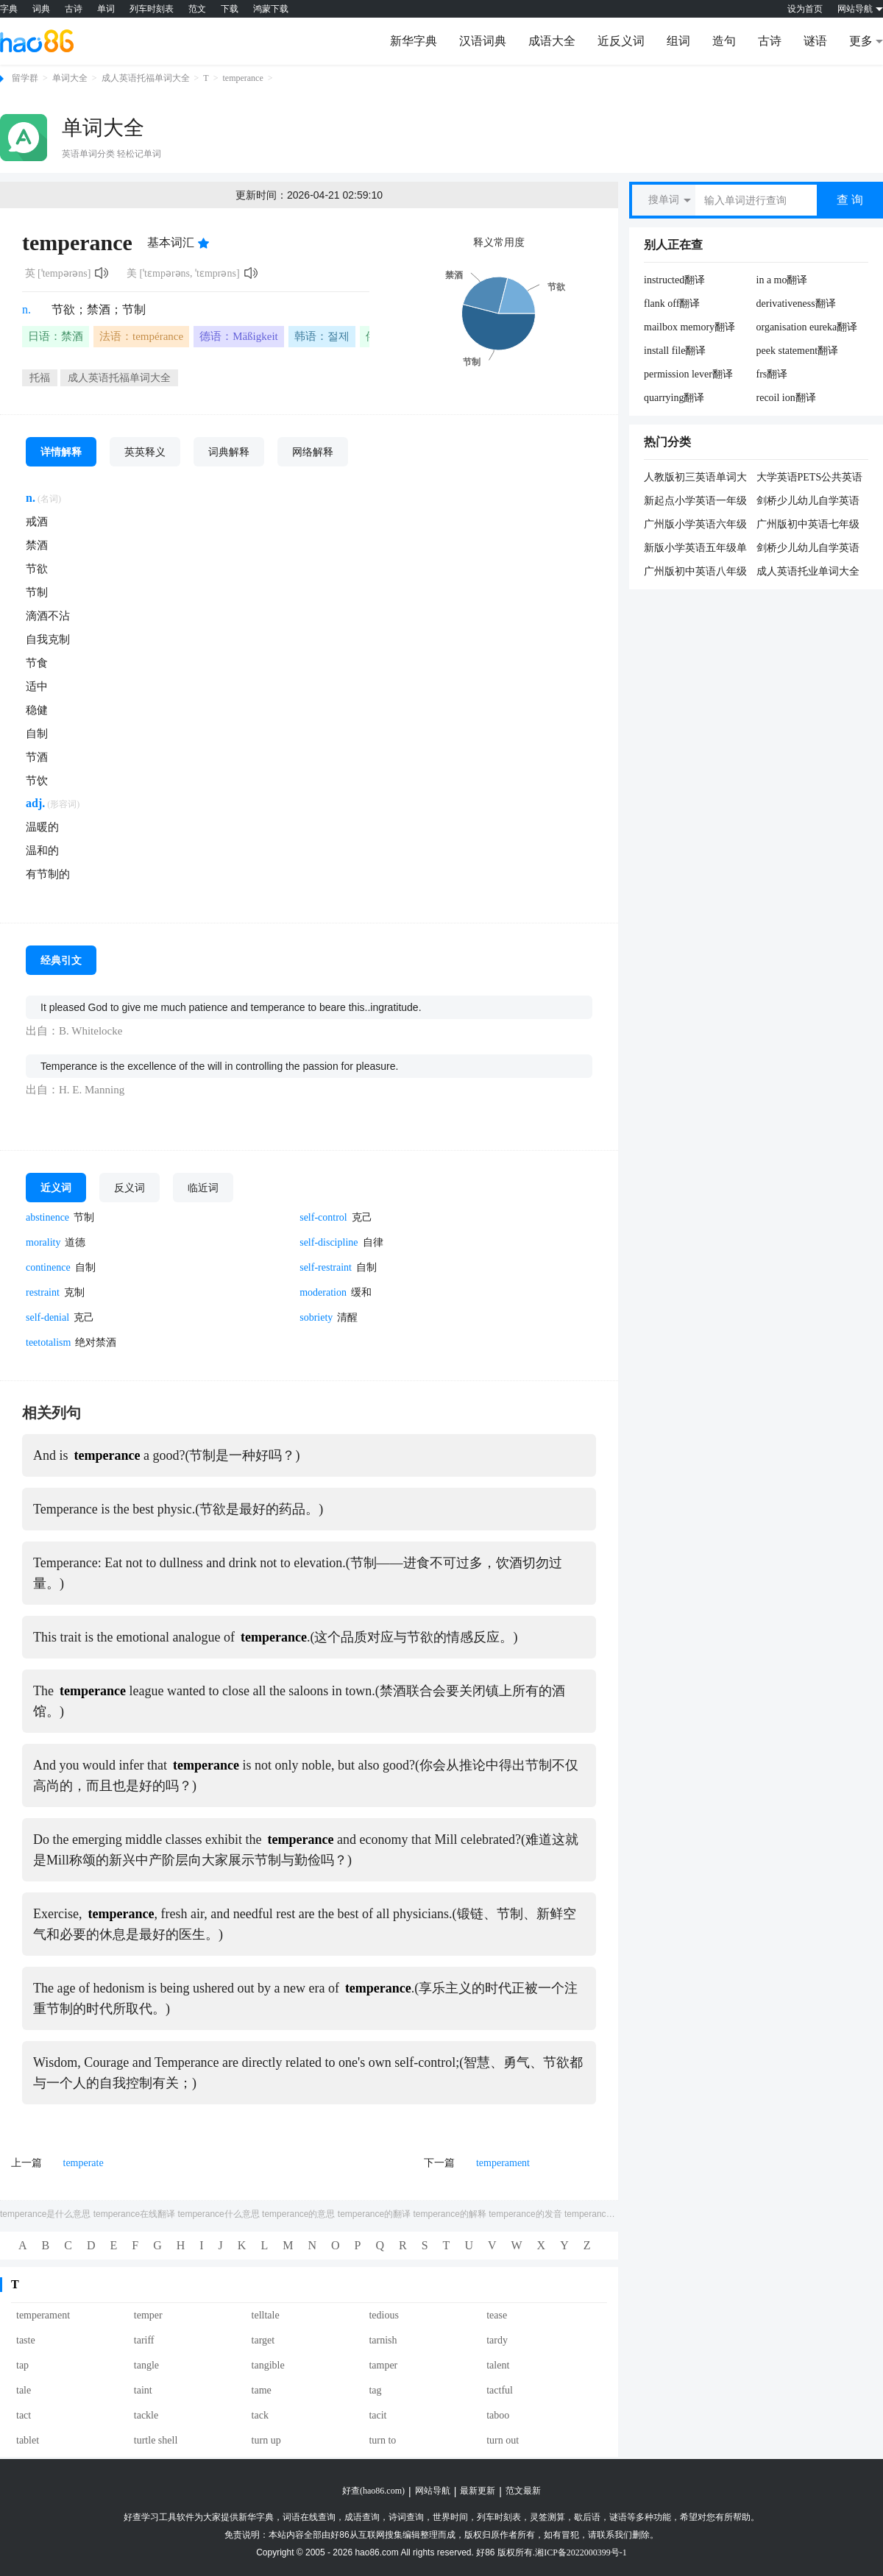 The image size is (883, 2576). What do you see at coordinates (262, 2390) in the screenshot?
I see `tame` at bounding box center [262, 2390].